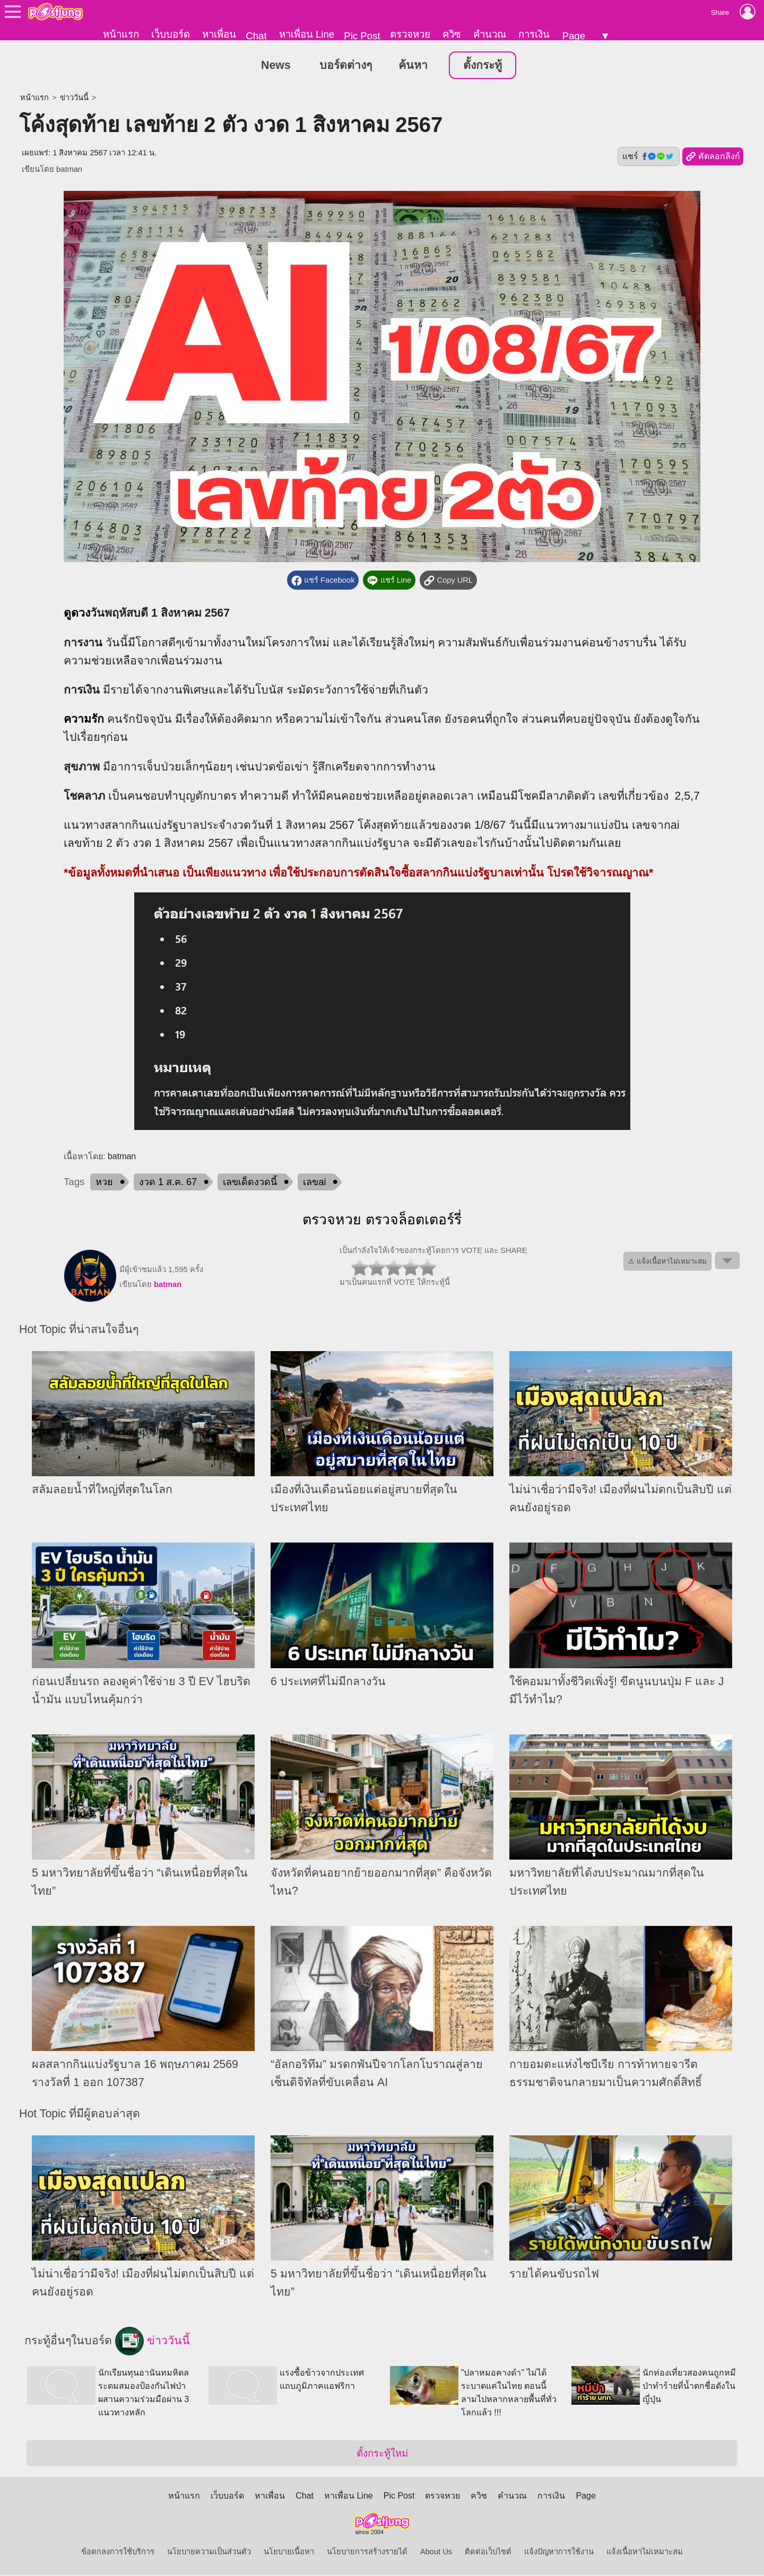 The height and width of the screenshot is (2576, 764). I want to click on ตั้งกระทู้ใหม่, so click(382, 2454).